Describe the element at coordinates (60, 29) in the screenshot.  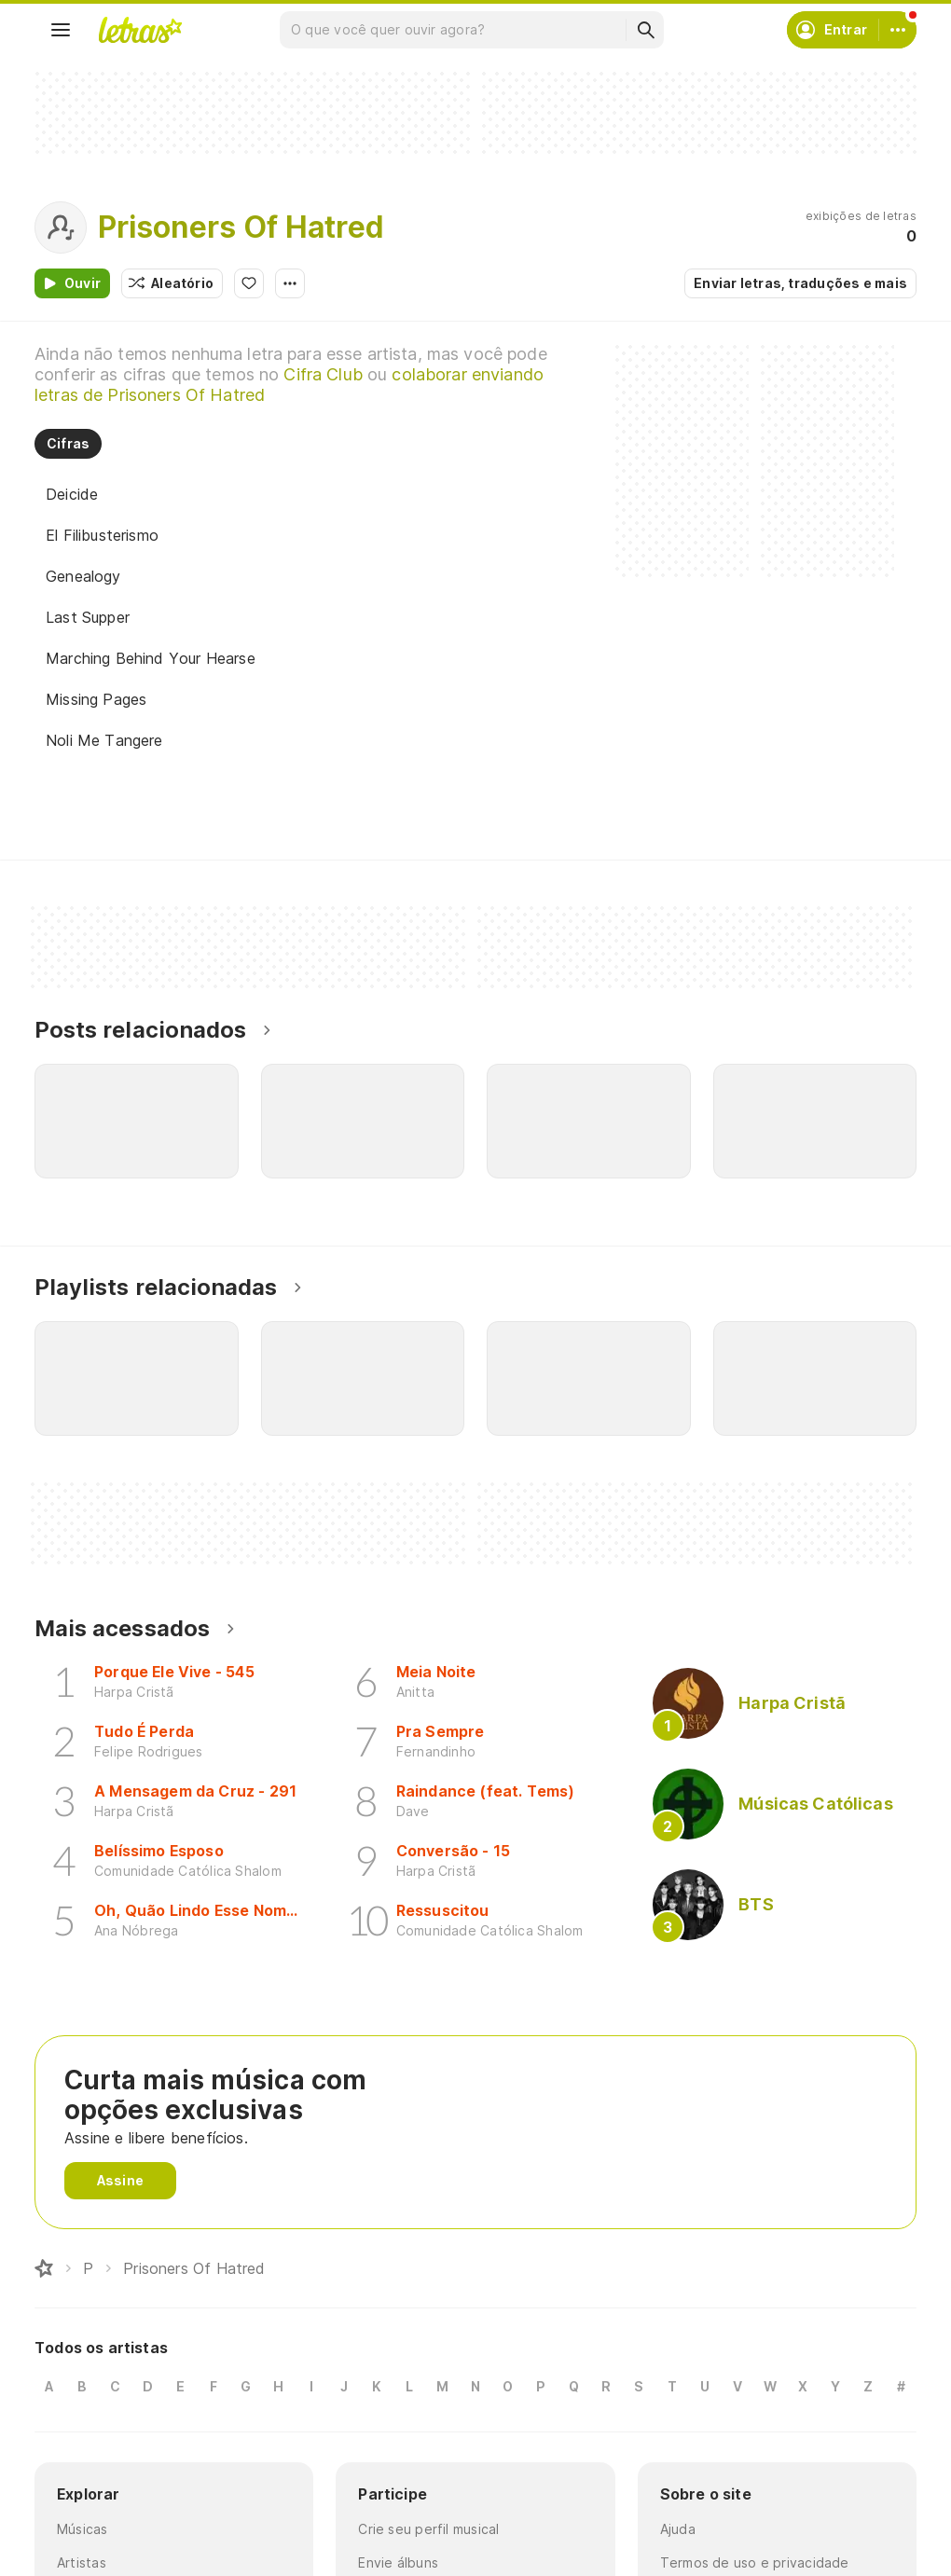
I see `[Menu]` at that location.